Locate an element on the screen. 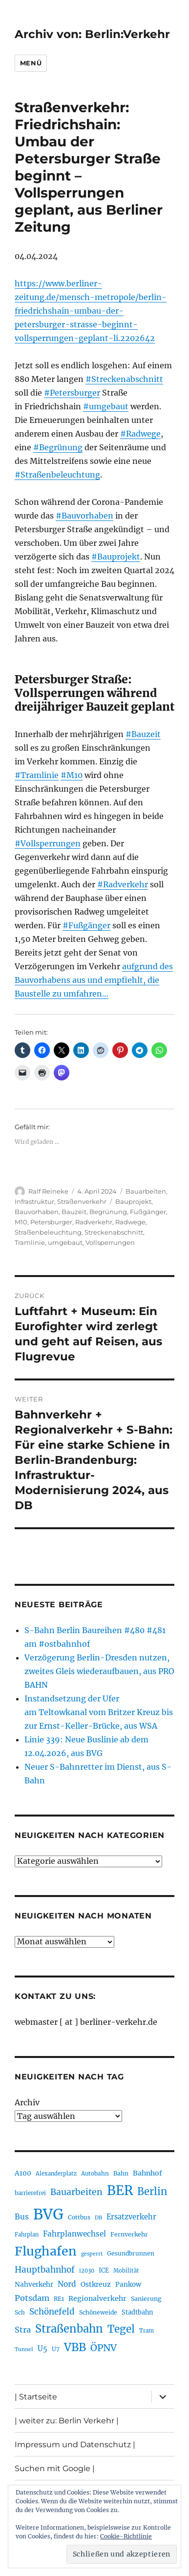 The height and width of the screenshot is (2576, 189). Autobahn [Autobahn (205 Einträge)] is located at coordinates (95, 2173).